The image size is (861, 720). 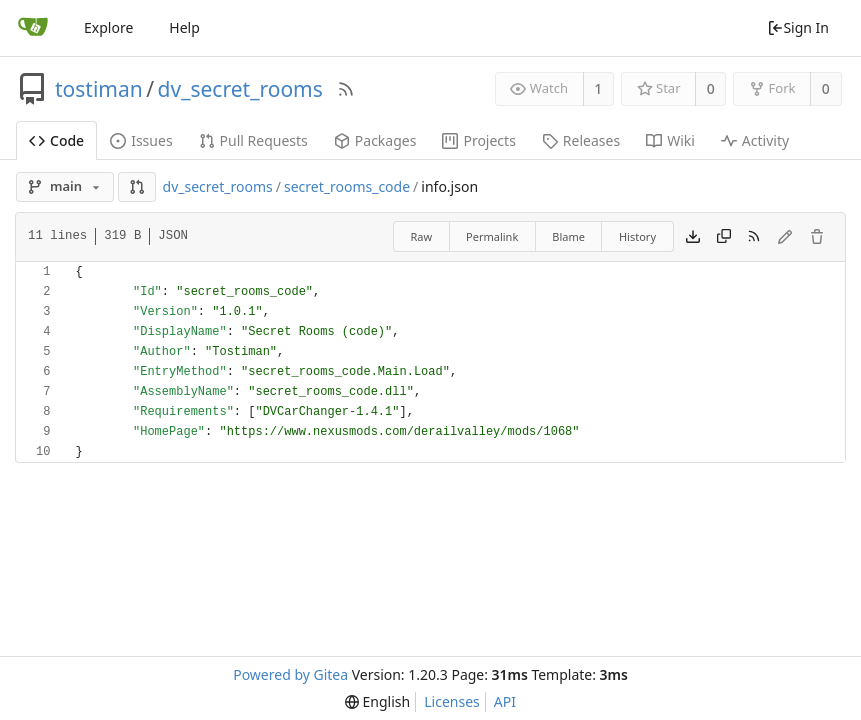 I want to click on [RSS Feed], so click(x=346, y=89).